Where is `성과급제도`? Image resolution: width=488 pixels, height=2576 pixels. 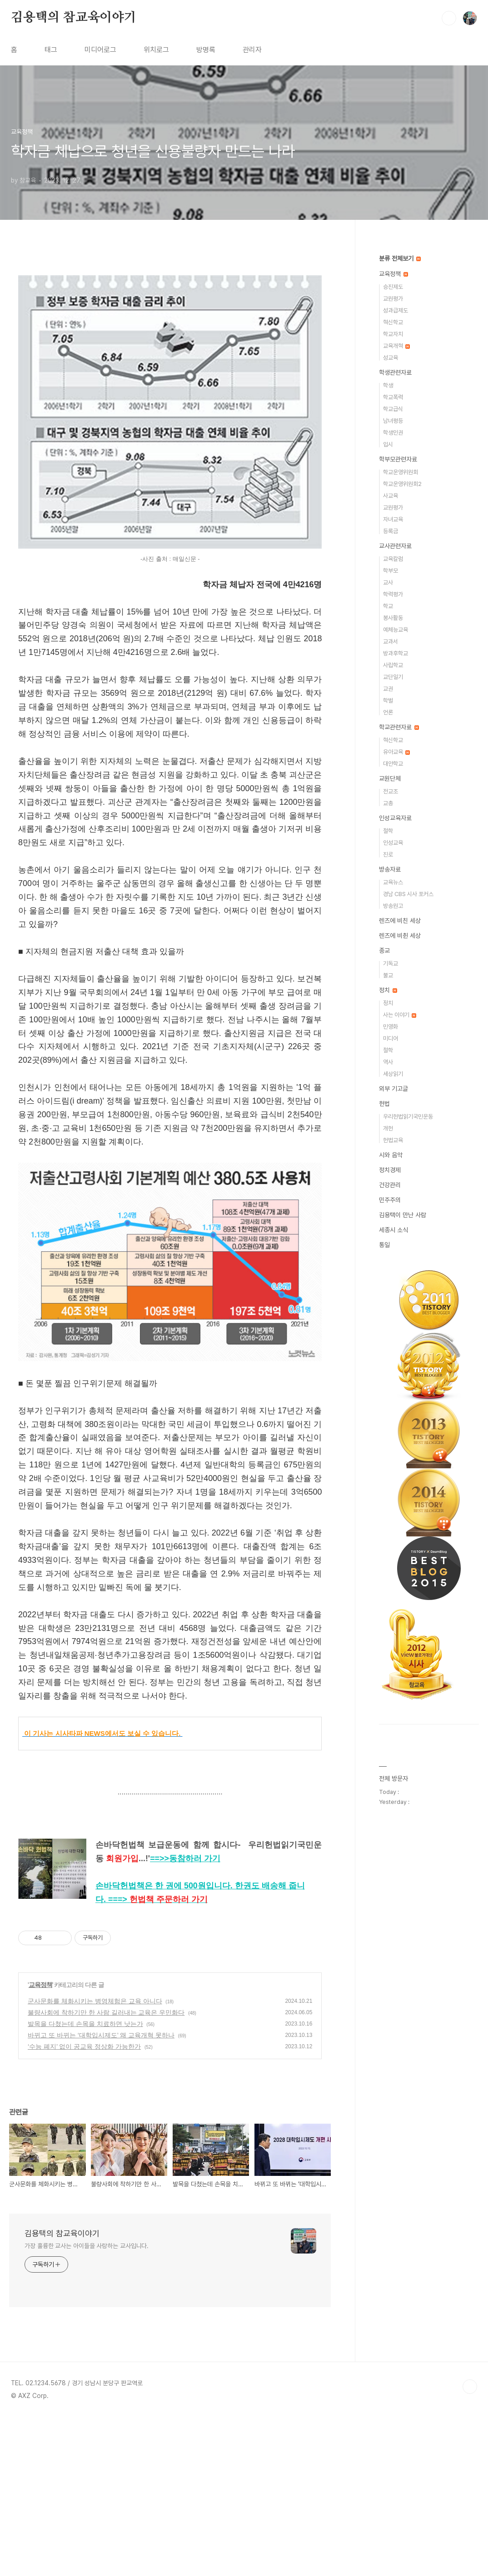 성과급제도 is located at coordinates (395, 310).